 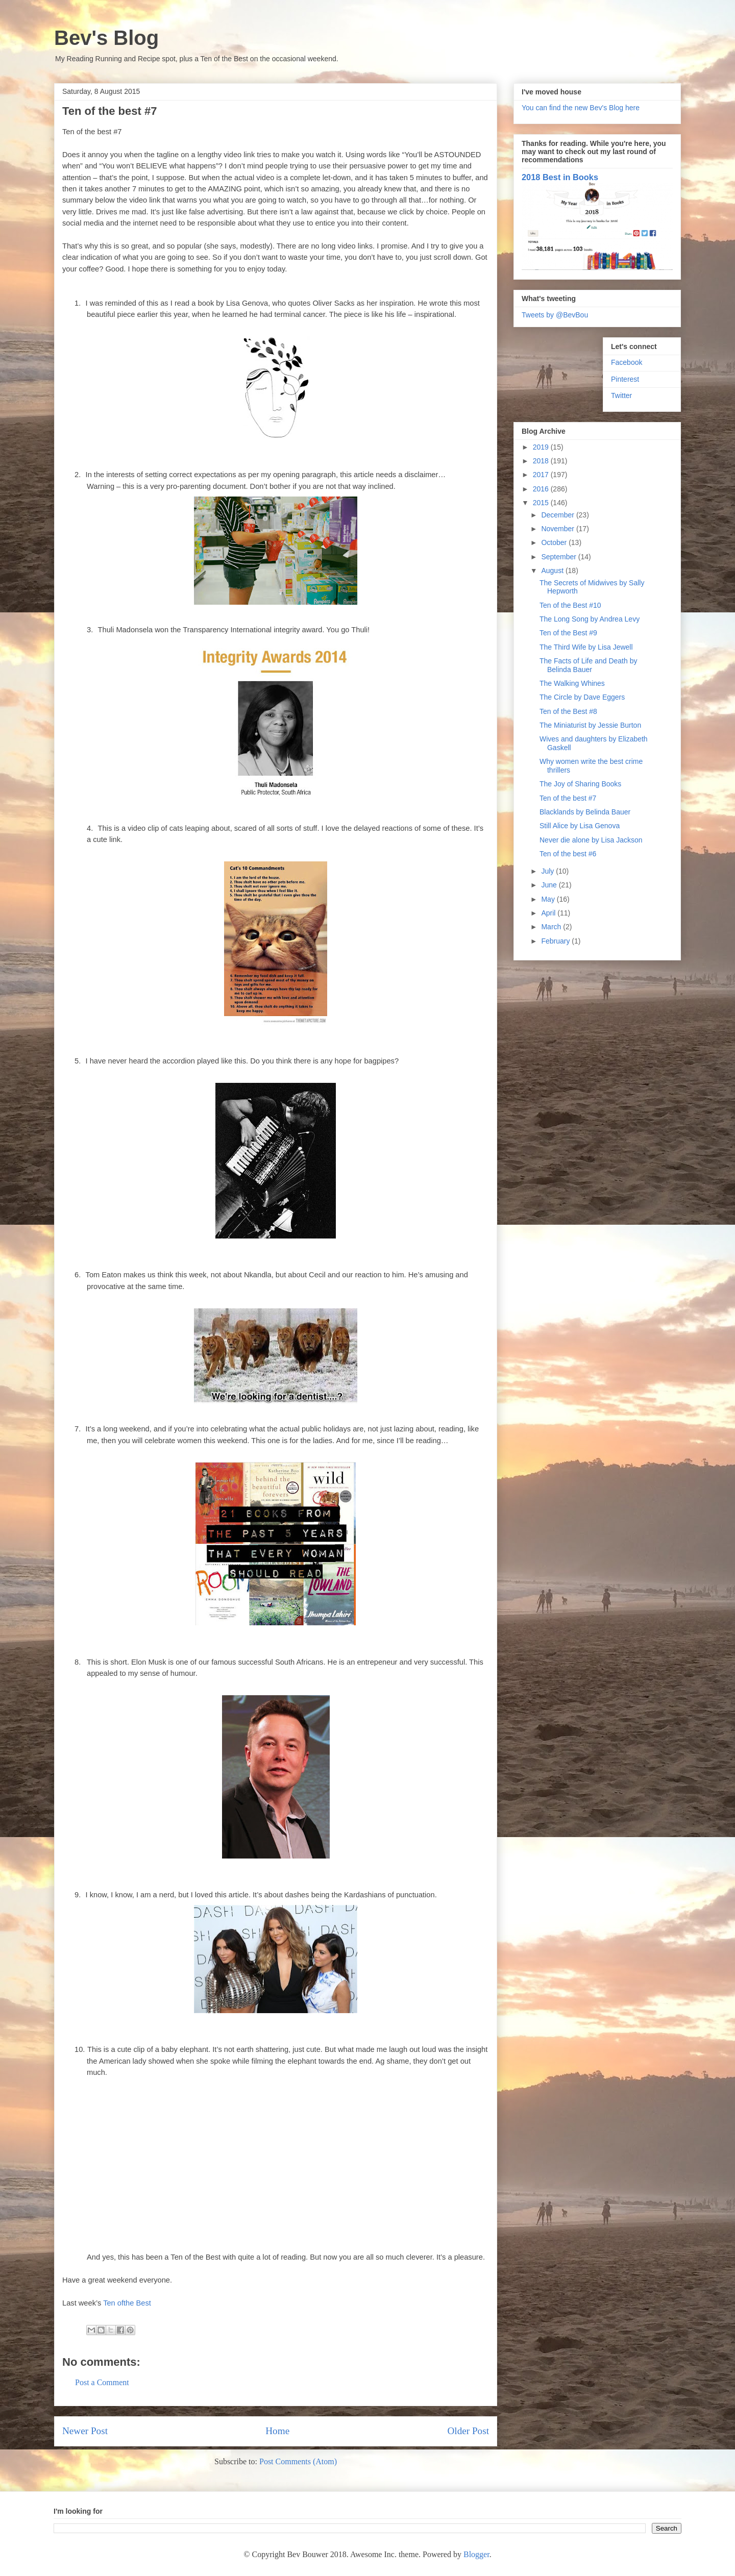 I want to click on Bev's Blog, so click(x=106, y=38).